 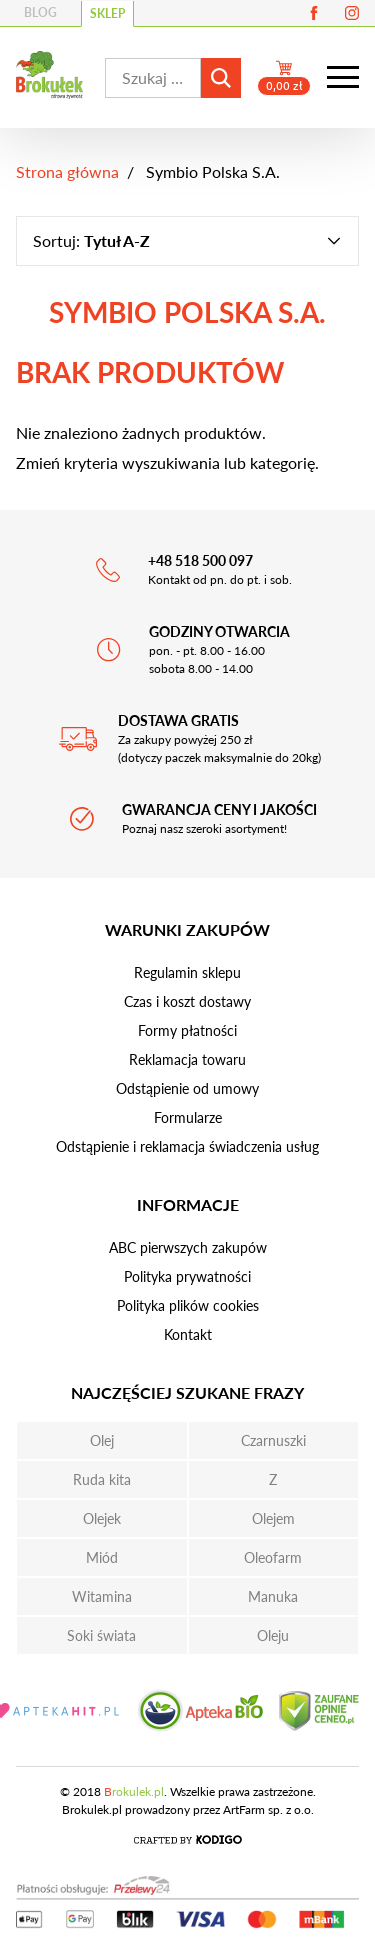 I want to click on Oleofarm, so click(x=273, y=1557).